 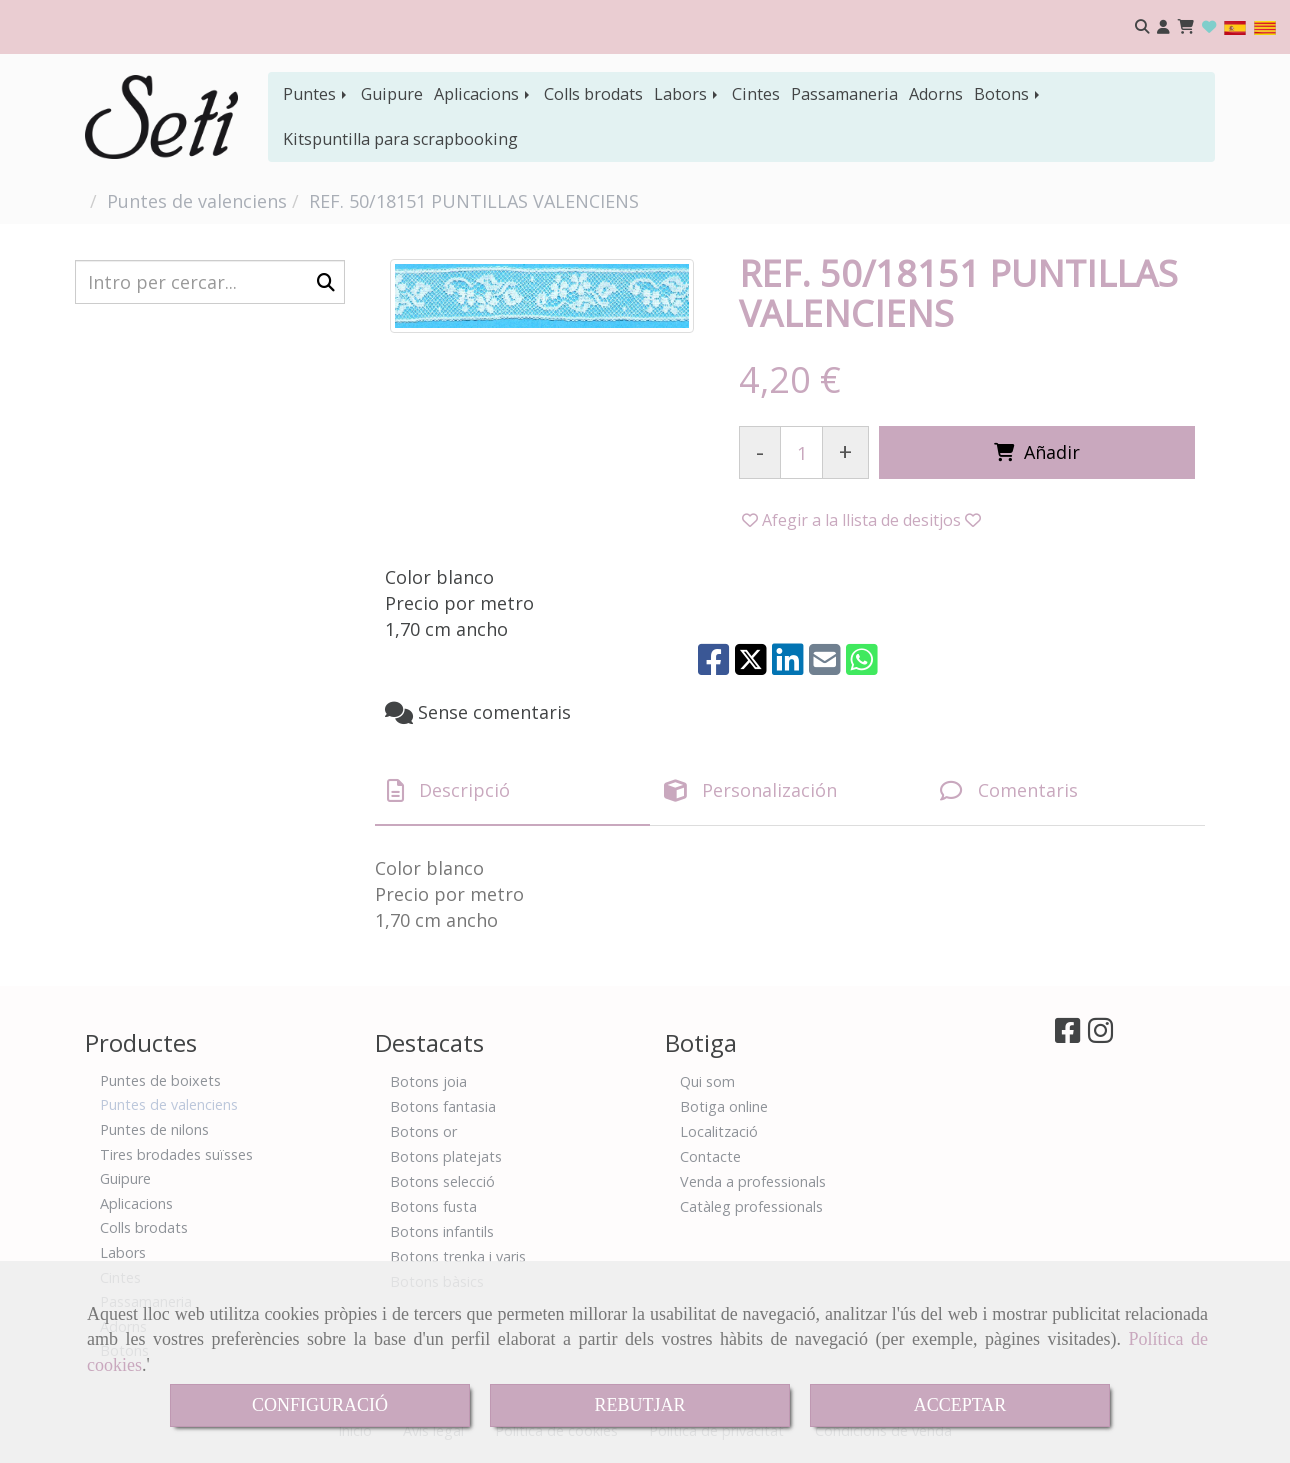 What do you see at coordinates (687, 94) in the screenshot?
I see `Labors` at bounding box center [687, 94].